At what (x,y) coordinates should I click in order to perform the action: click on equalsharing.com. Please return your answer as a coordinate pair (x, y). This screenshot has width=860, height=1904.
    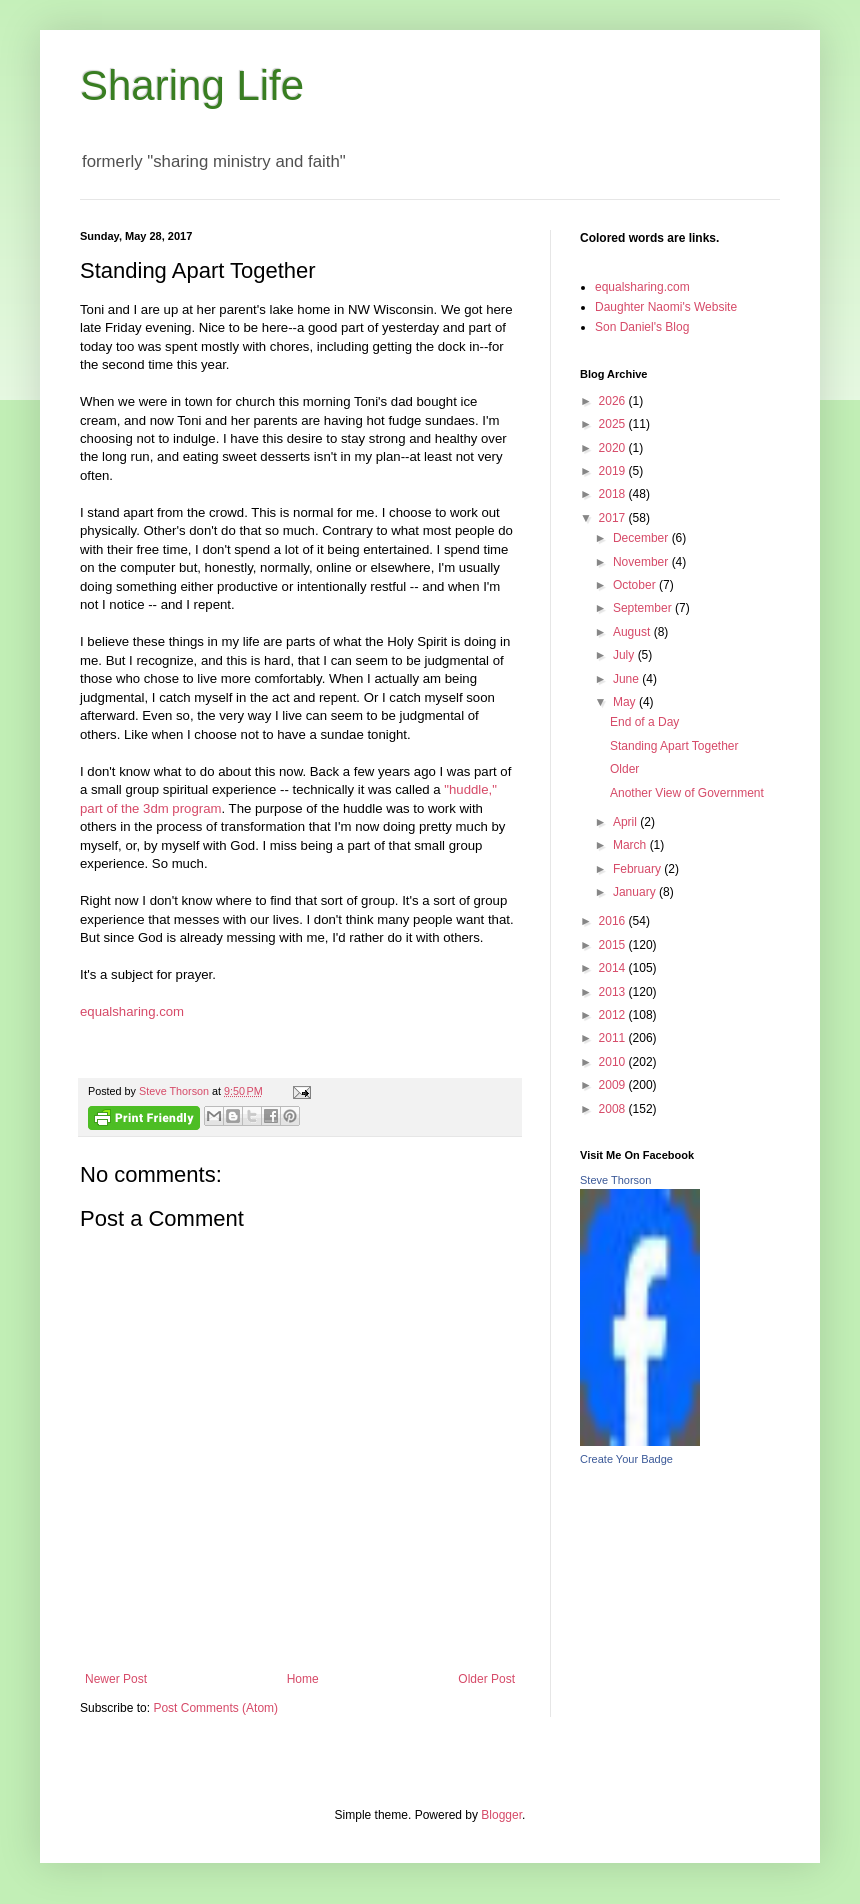
    Looking at the image, I should click on (132, 1011).